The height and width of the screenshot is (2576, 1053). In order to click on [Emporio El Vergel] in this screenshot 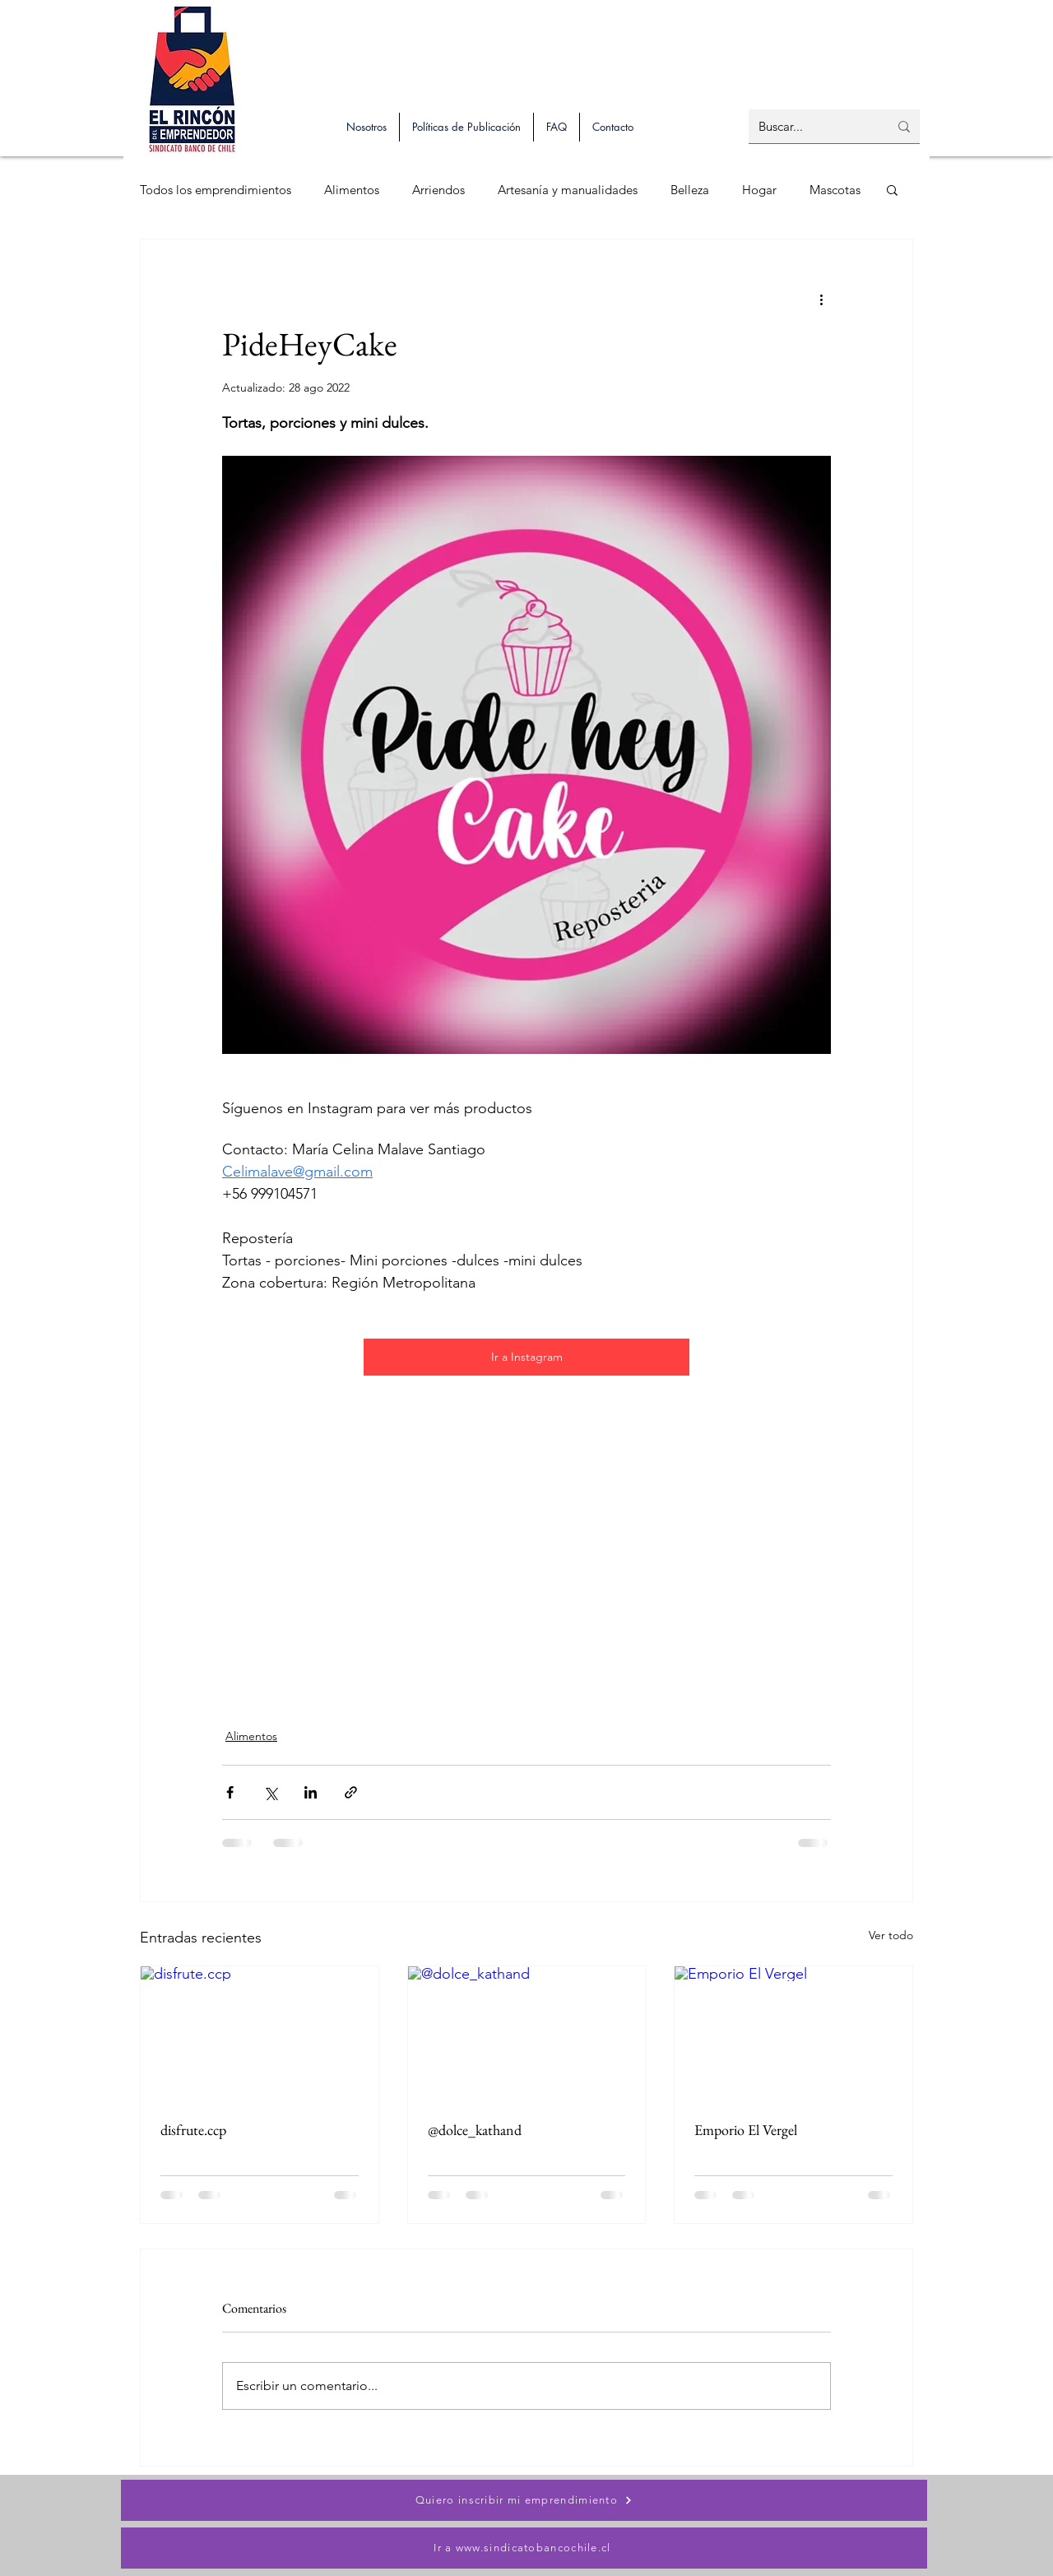, I will do `click(793, 2033)`.